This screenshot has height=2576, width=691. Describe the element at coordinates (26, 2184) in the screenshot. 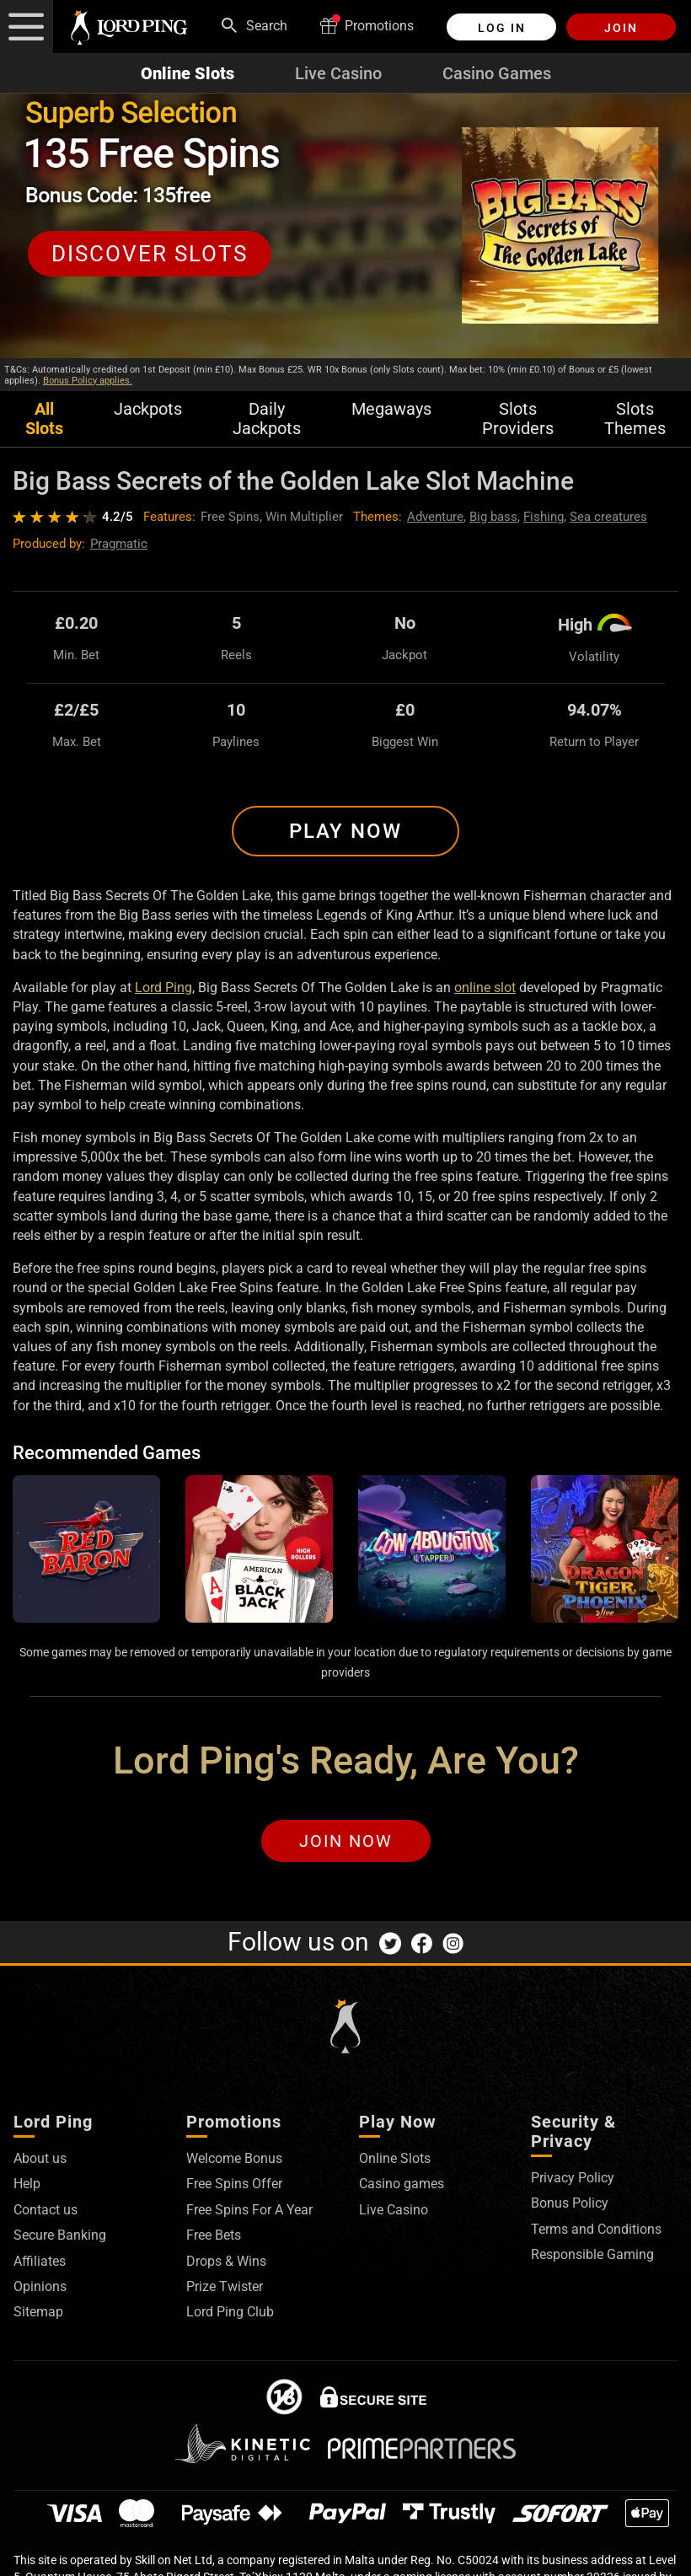

I see `Help` at that location.